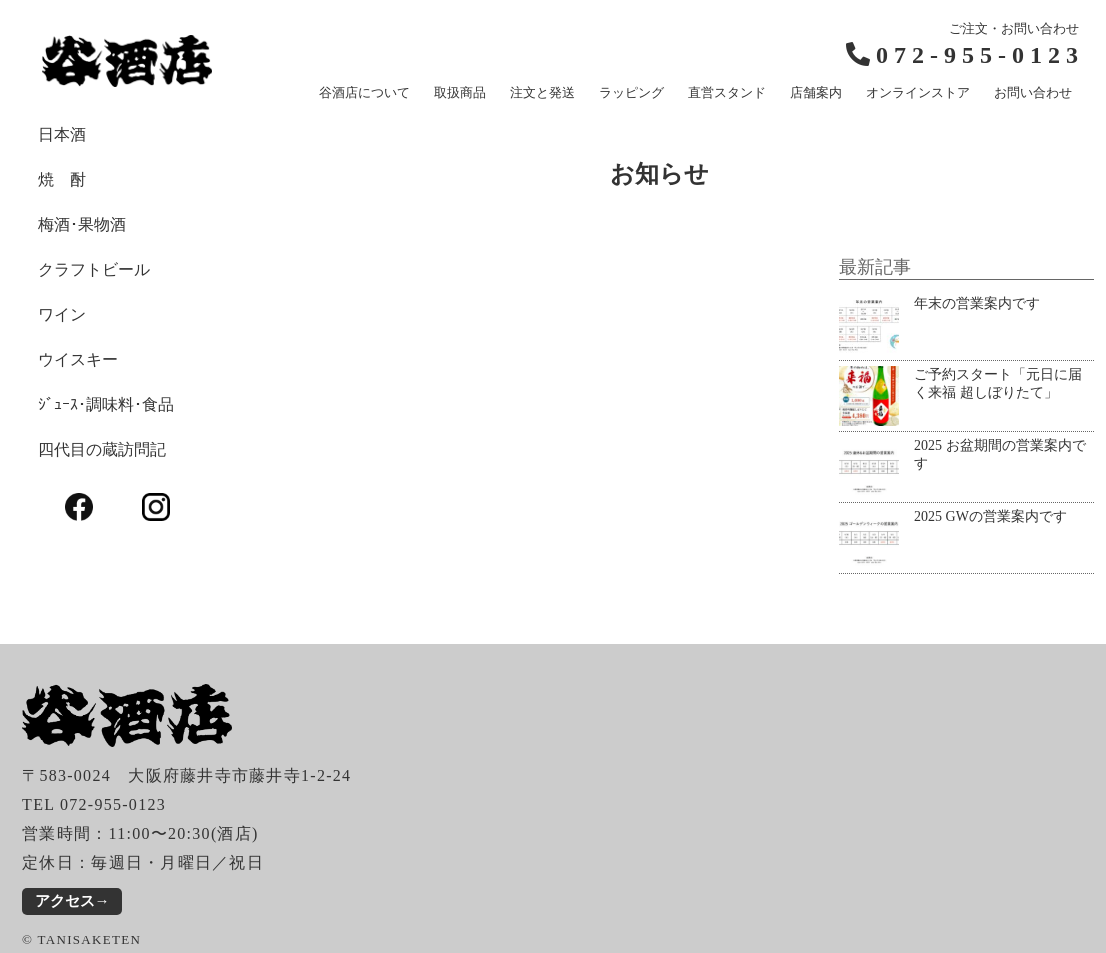 The image size is (1106, 953). I want to click on 梅酒･果物酒, so click(82, 224).